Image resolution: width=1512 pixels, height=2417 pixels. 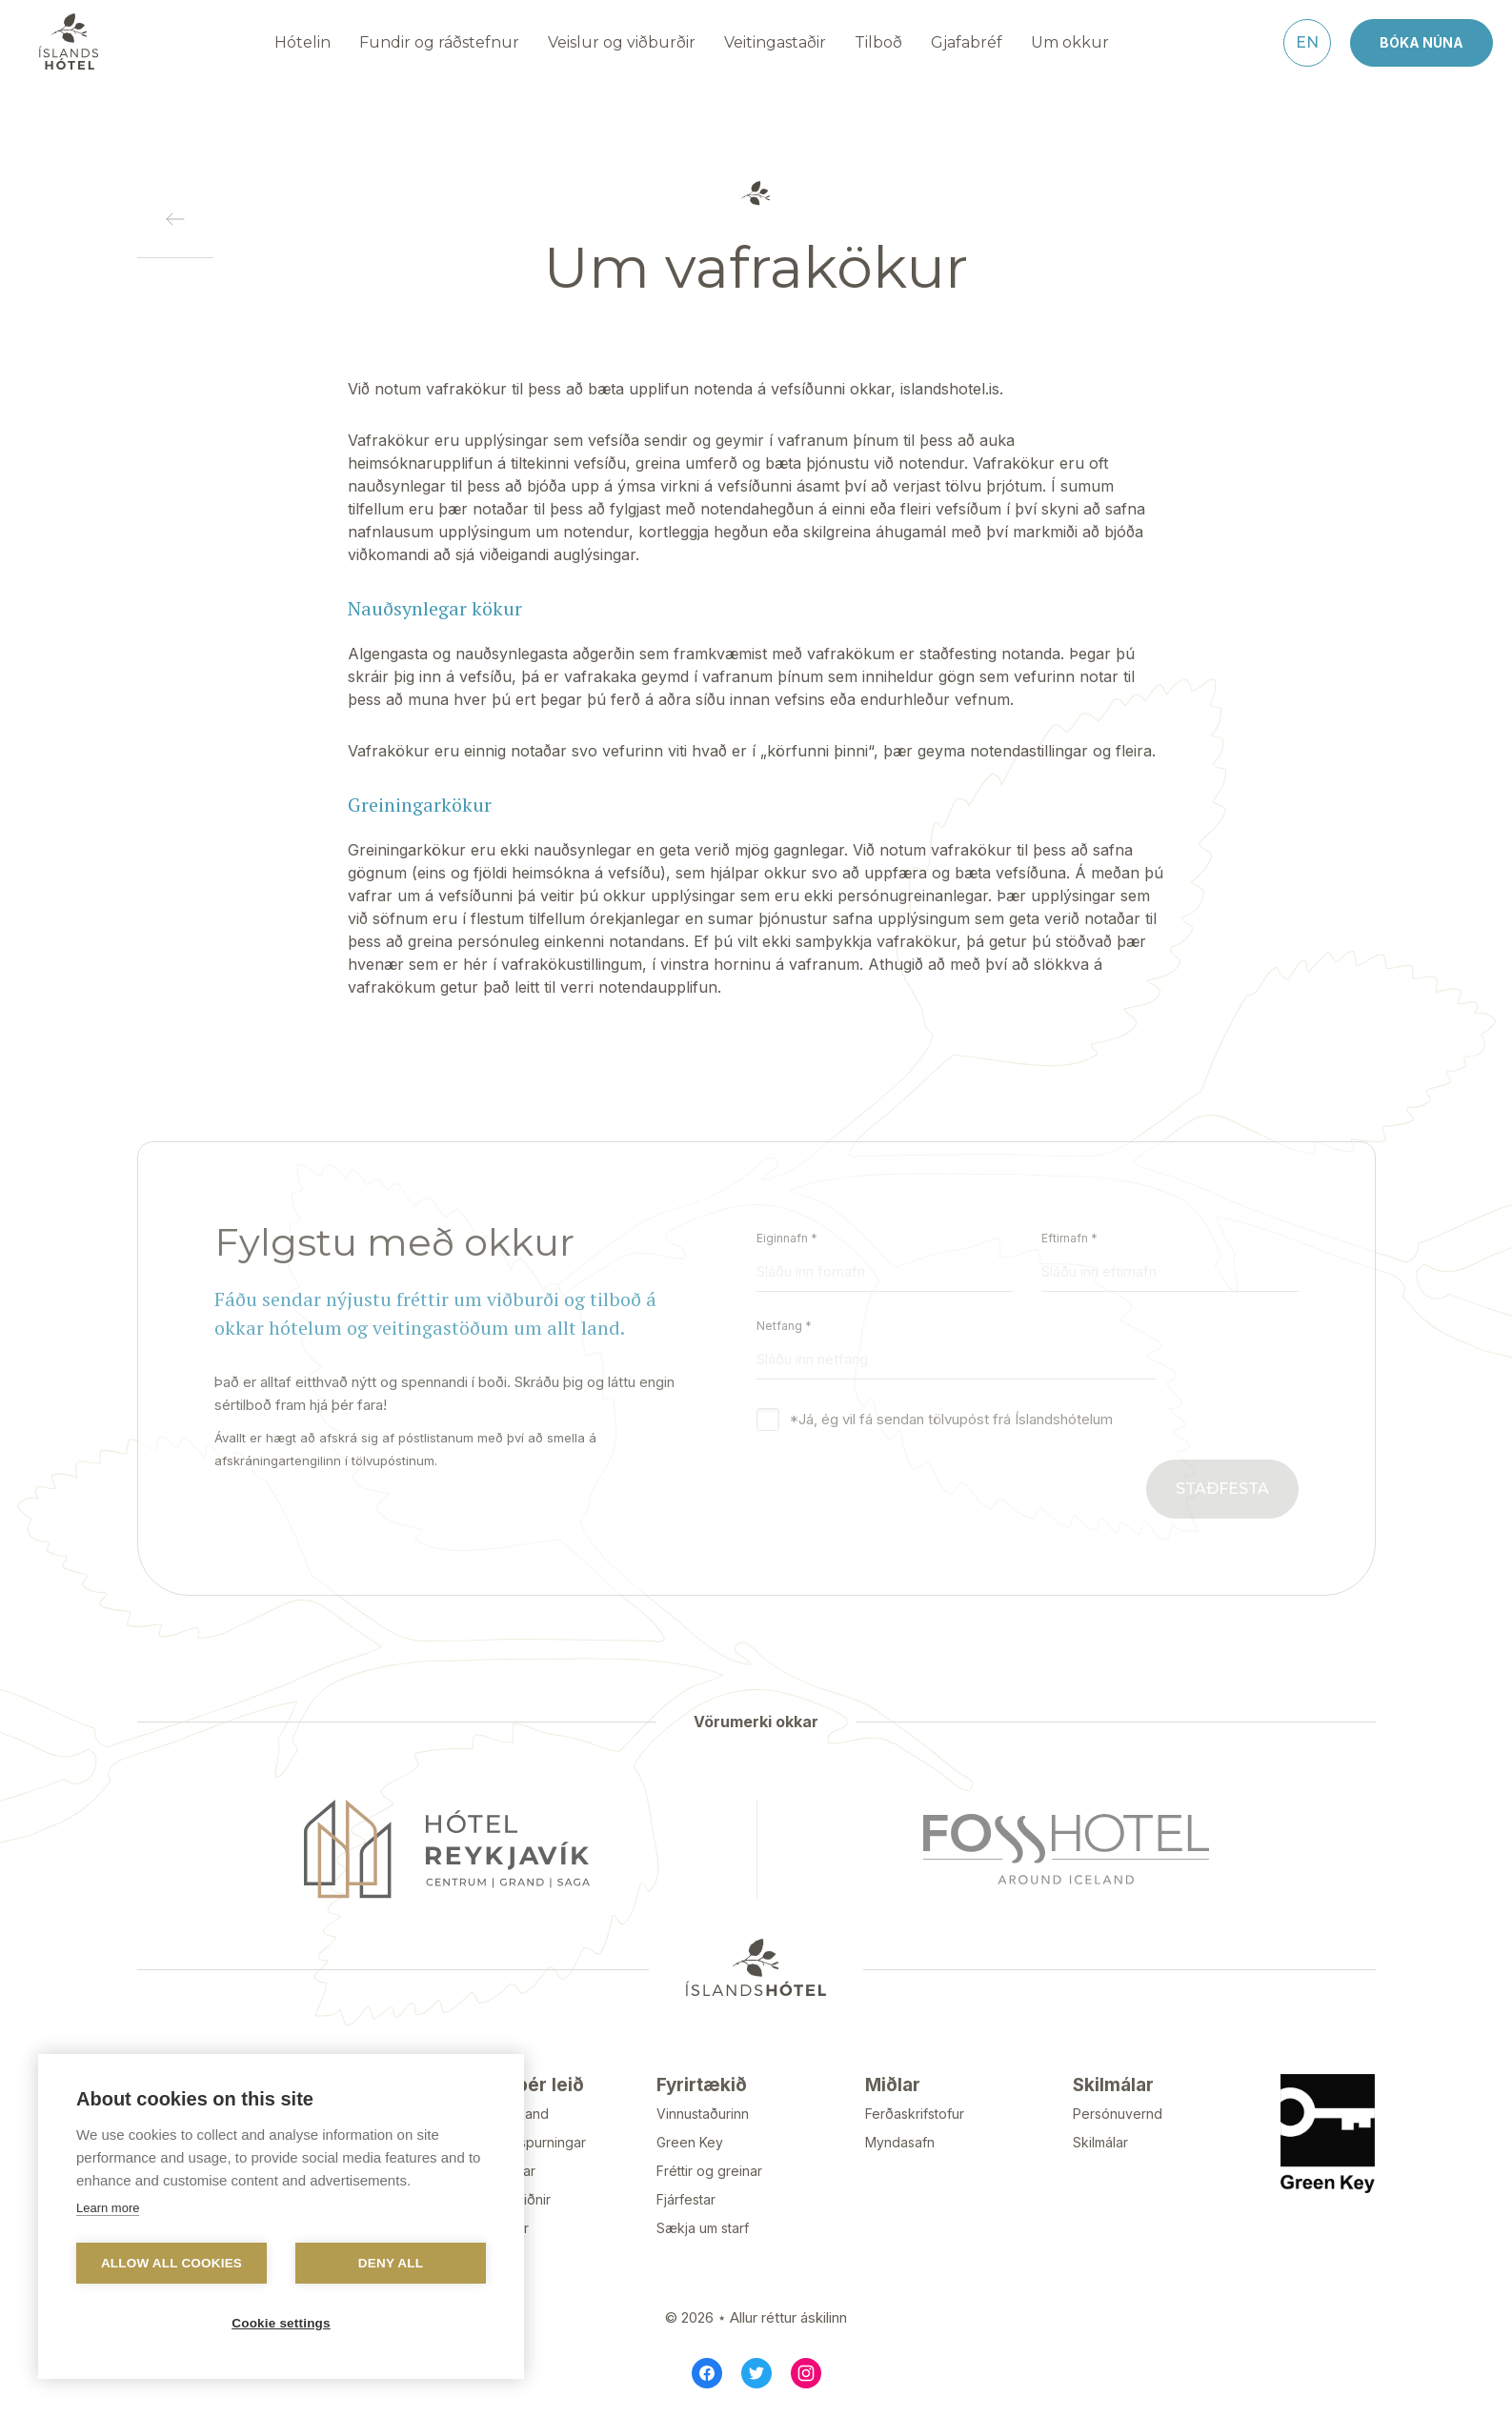 I want to click on Skilmálar, so click(x=1100, y=2142).